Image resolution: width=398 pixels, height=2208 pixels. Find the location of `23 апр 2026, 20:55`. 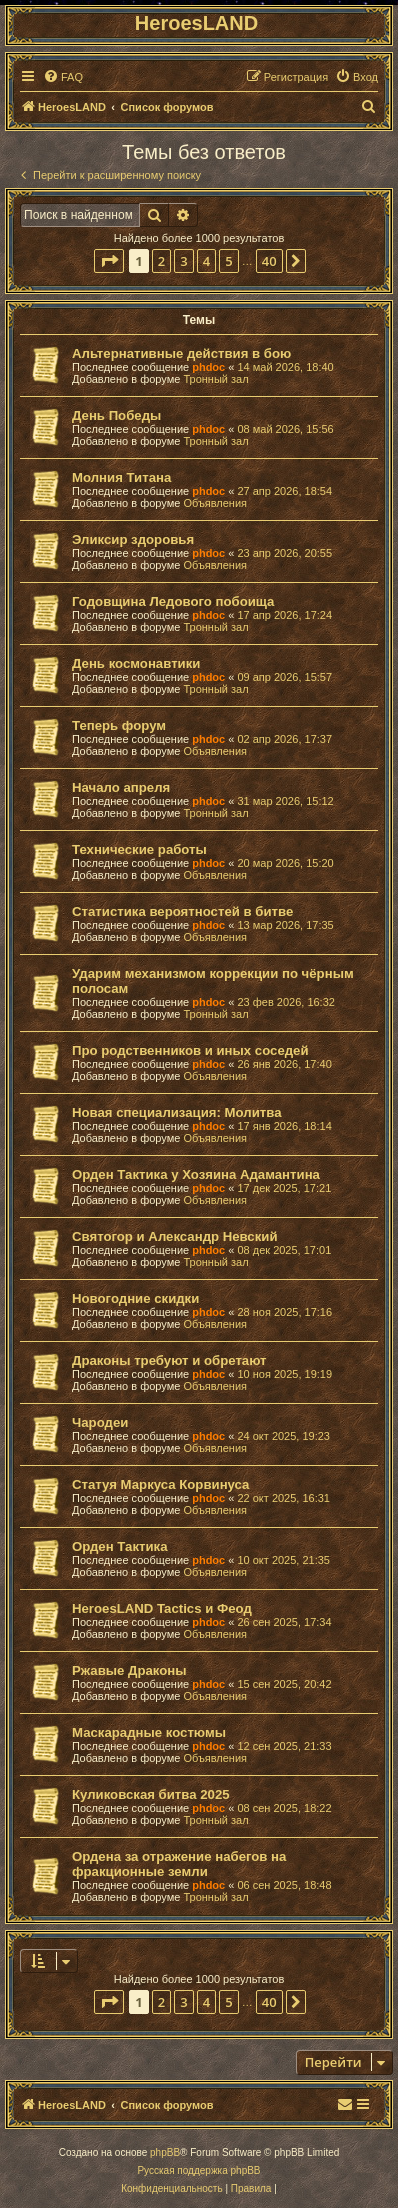

23 апр 2026, 20:55 is located at coordinates (284, 553).